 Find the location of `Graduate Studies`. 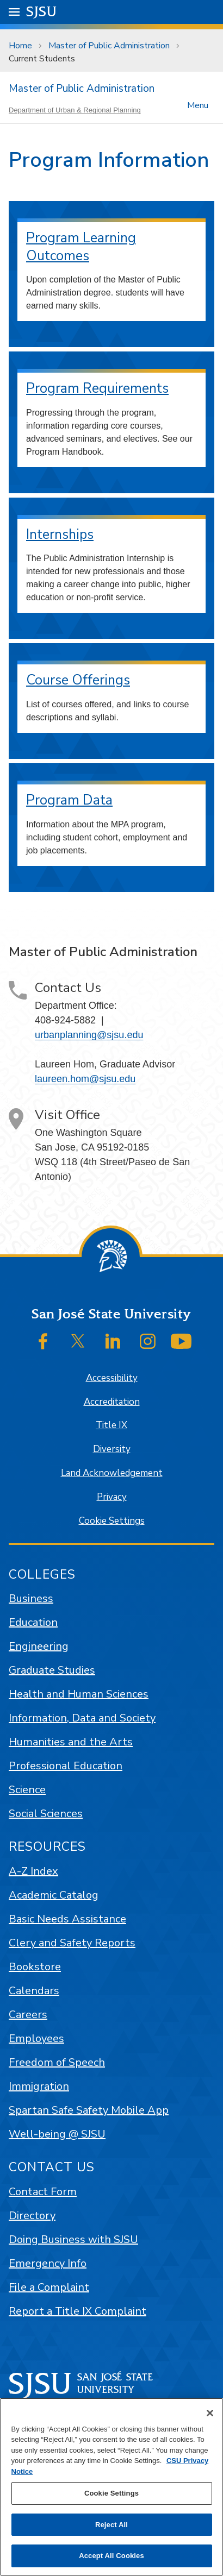

Graduate Studies is located at coordinates (52, 1670).